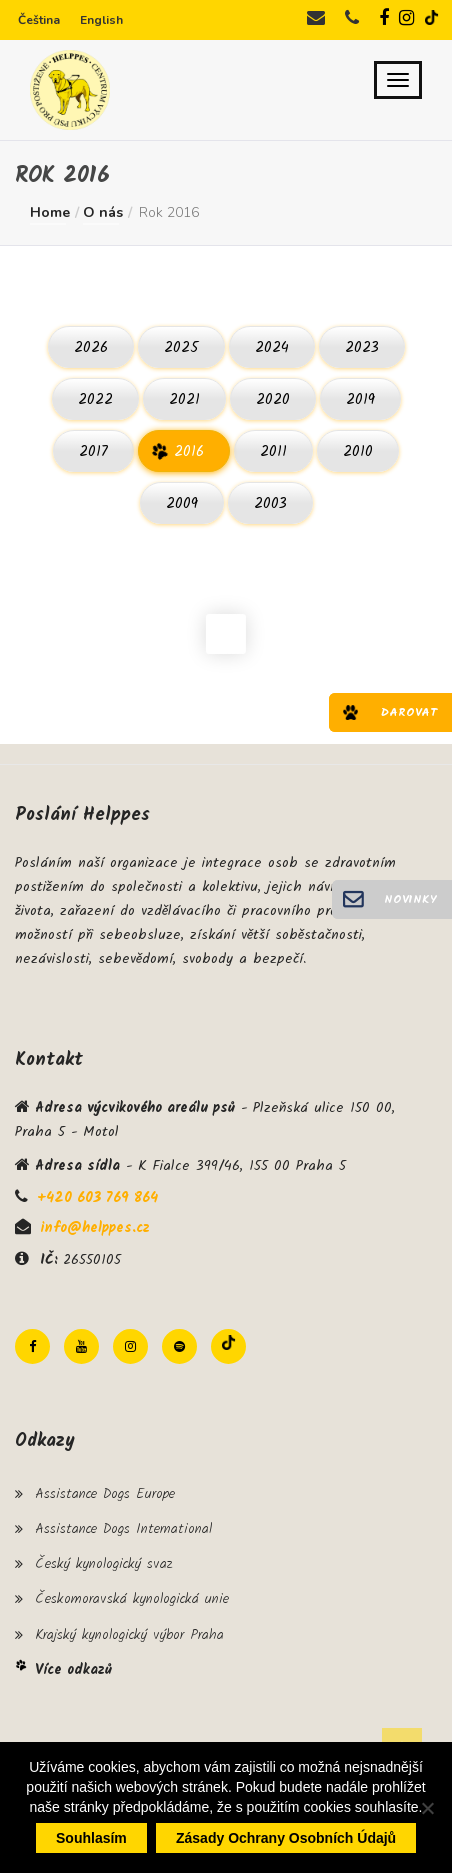  Describe the element at coordinates (105, 1494) in the screenshot. I see `Assistance Dogs Europe` at that location.